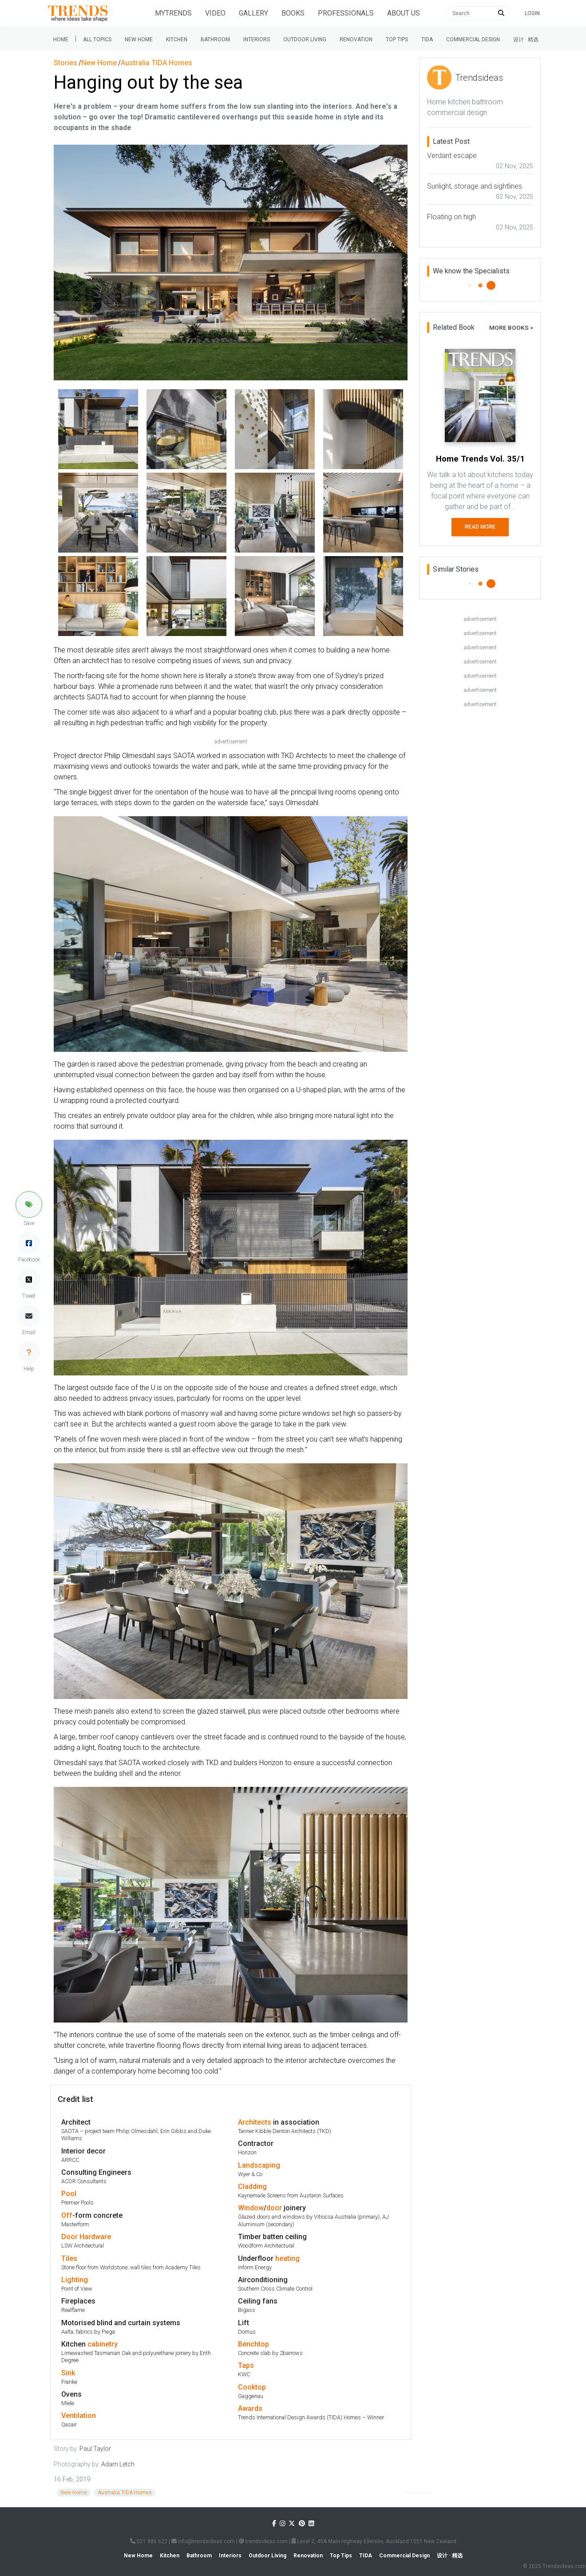  Describe the element at coordinates (374, 2541) in the screenshot. I see `Level 2, 49A Main Highway Ellerslie, Auckland 1051 New Zealand` at that location.